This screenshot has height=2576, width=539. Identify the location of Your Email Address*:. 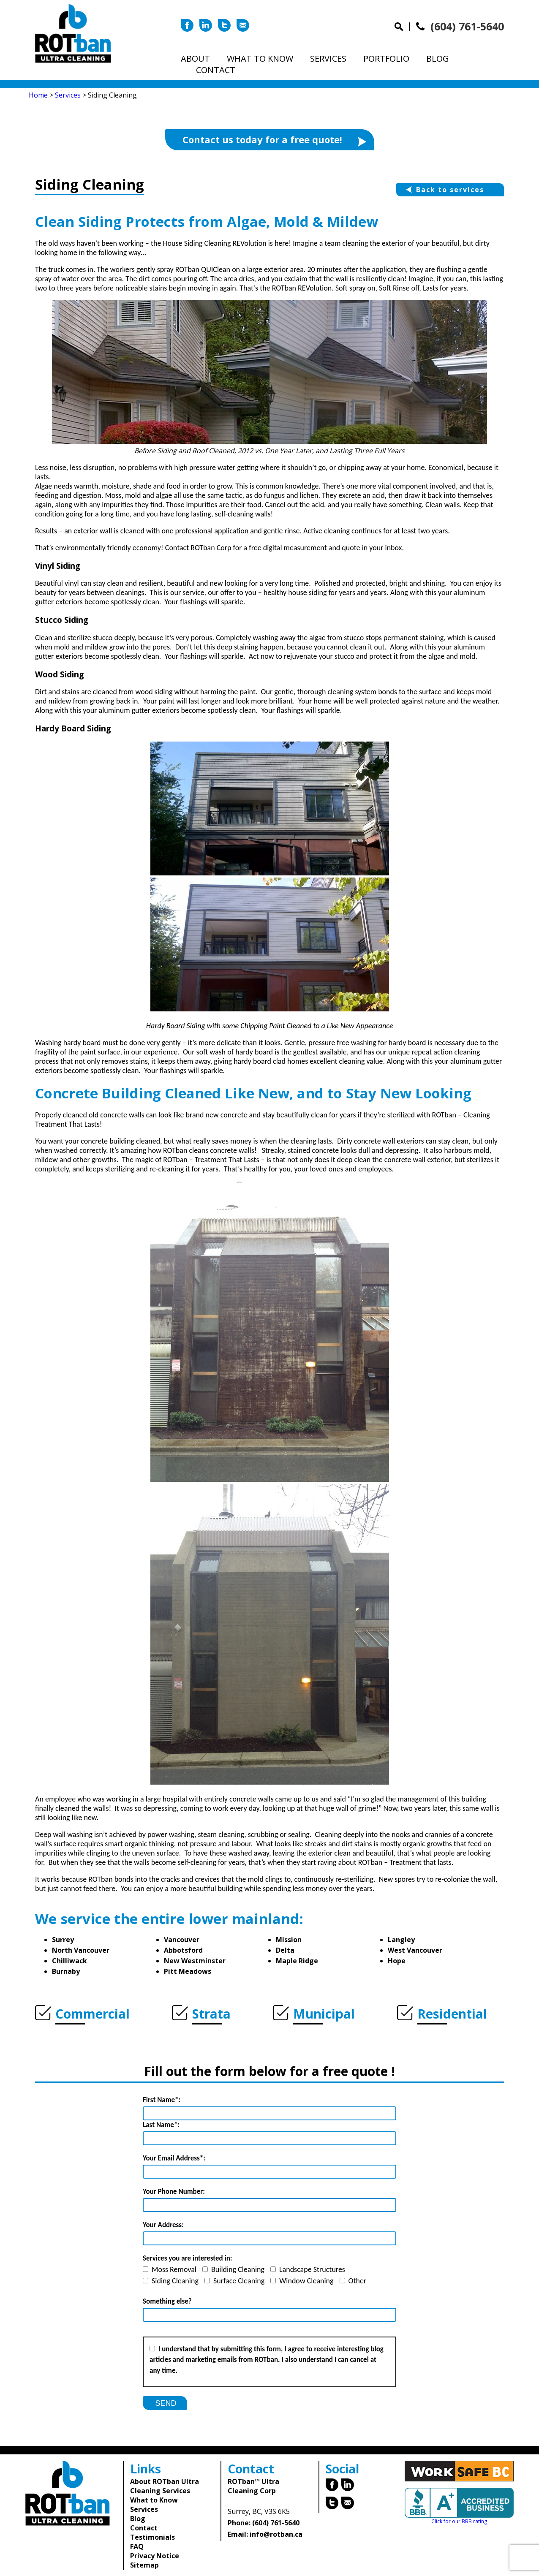
(174, 2158).